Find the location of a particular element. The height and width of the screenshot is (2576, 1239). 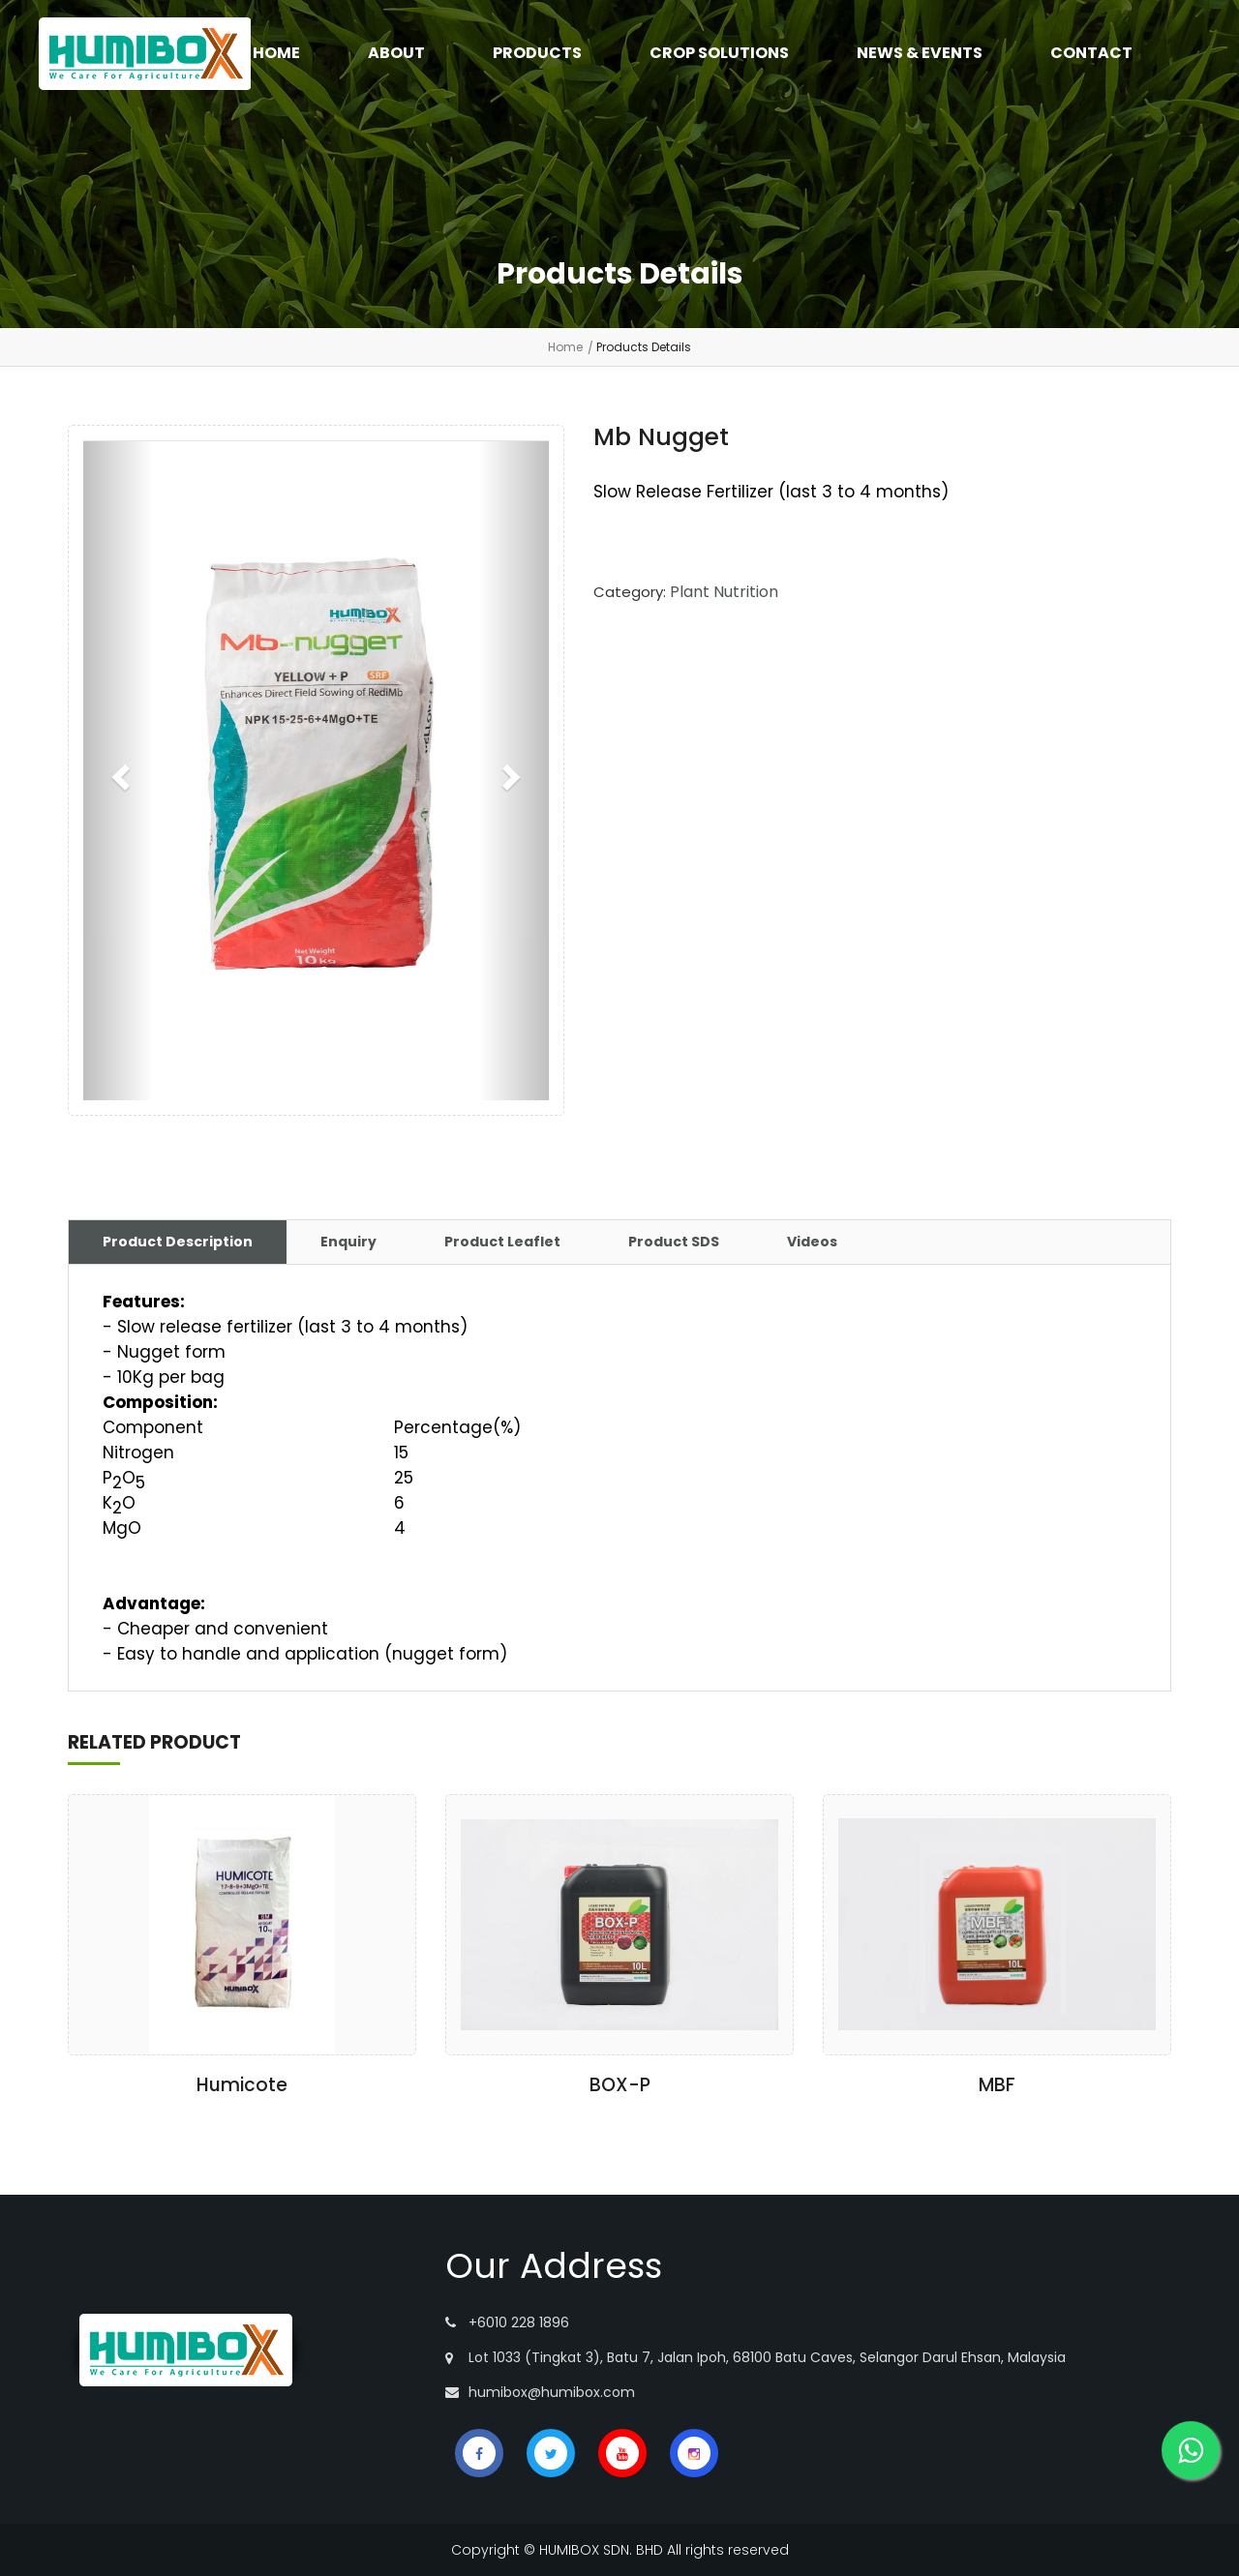

Enquiry is located at coordinates (348, 1241).